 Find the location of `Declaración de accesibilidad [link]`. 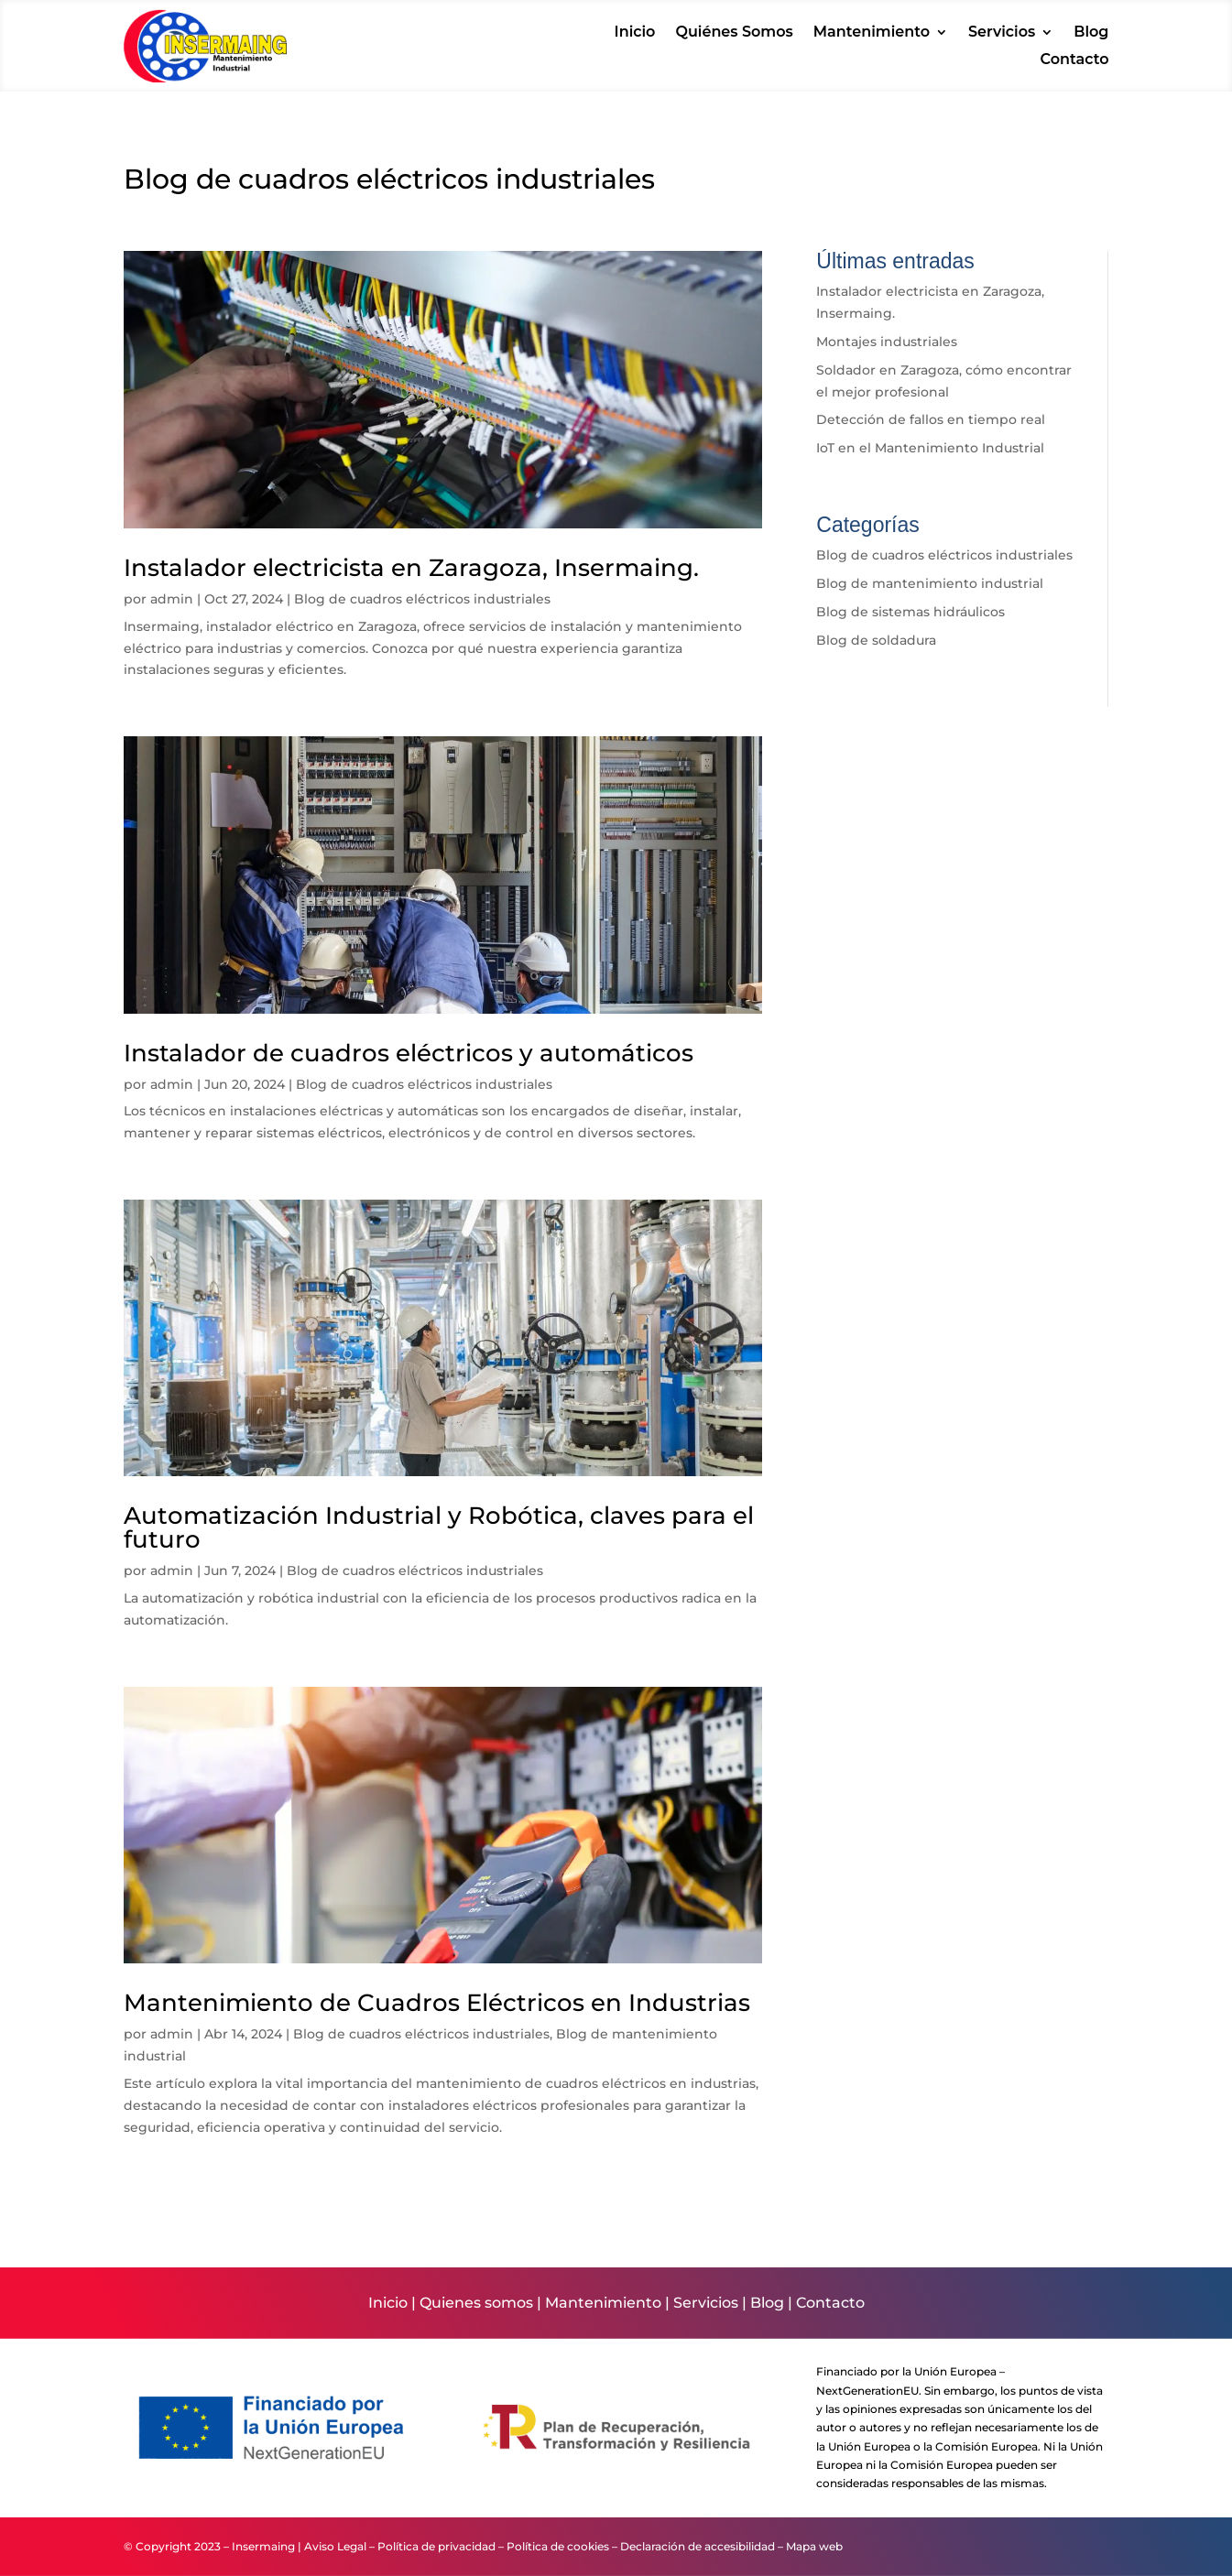

Declaración de accesibilidad [link] is located at coordinates (697, 2546).